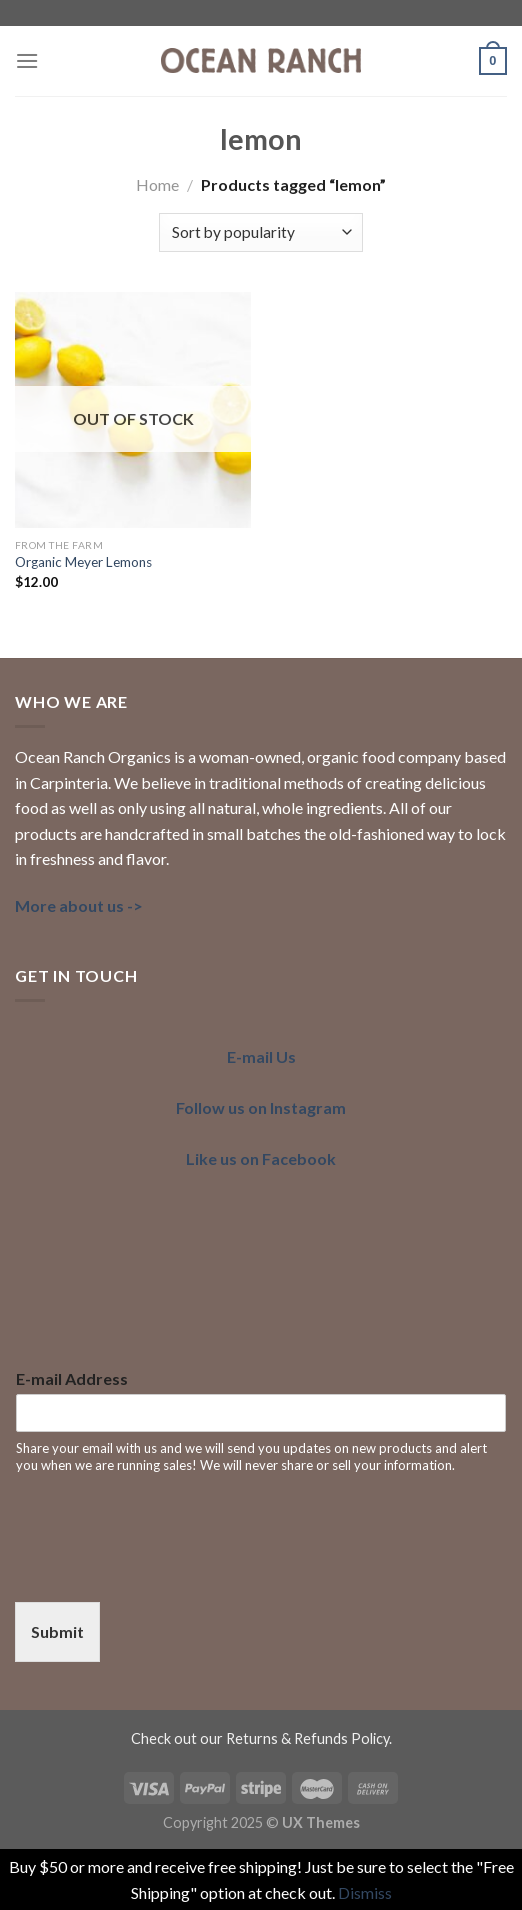 The image size is (522, 1910). Describe the element at coordinates (79, 905) in the screenshot. I see `More about us ->` at that location.